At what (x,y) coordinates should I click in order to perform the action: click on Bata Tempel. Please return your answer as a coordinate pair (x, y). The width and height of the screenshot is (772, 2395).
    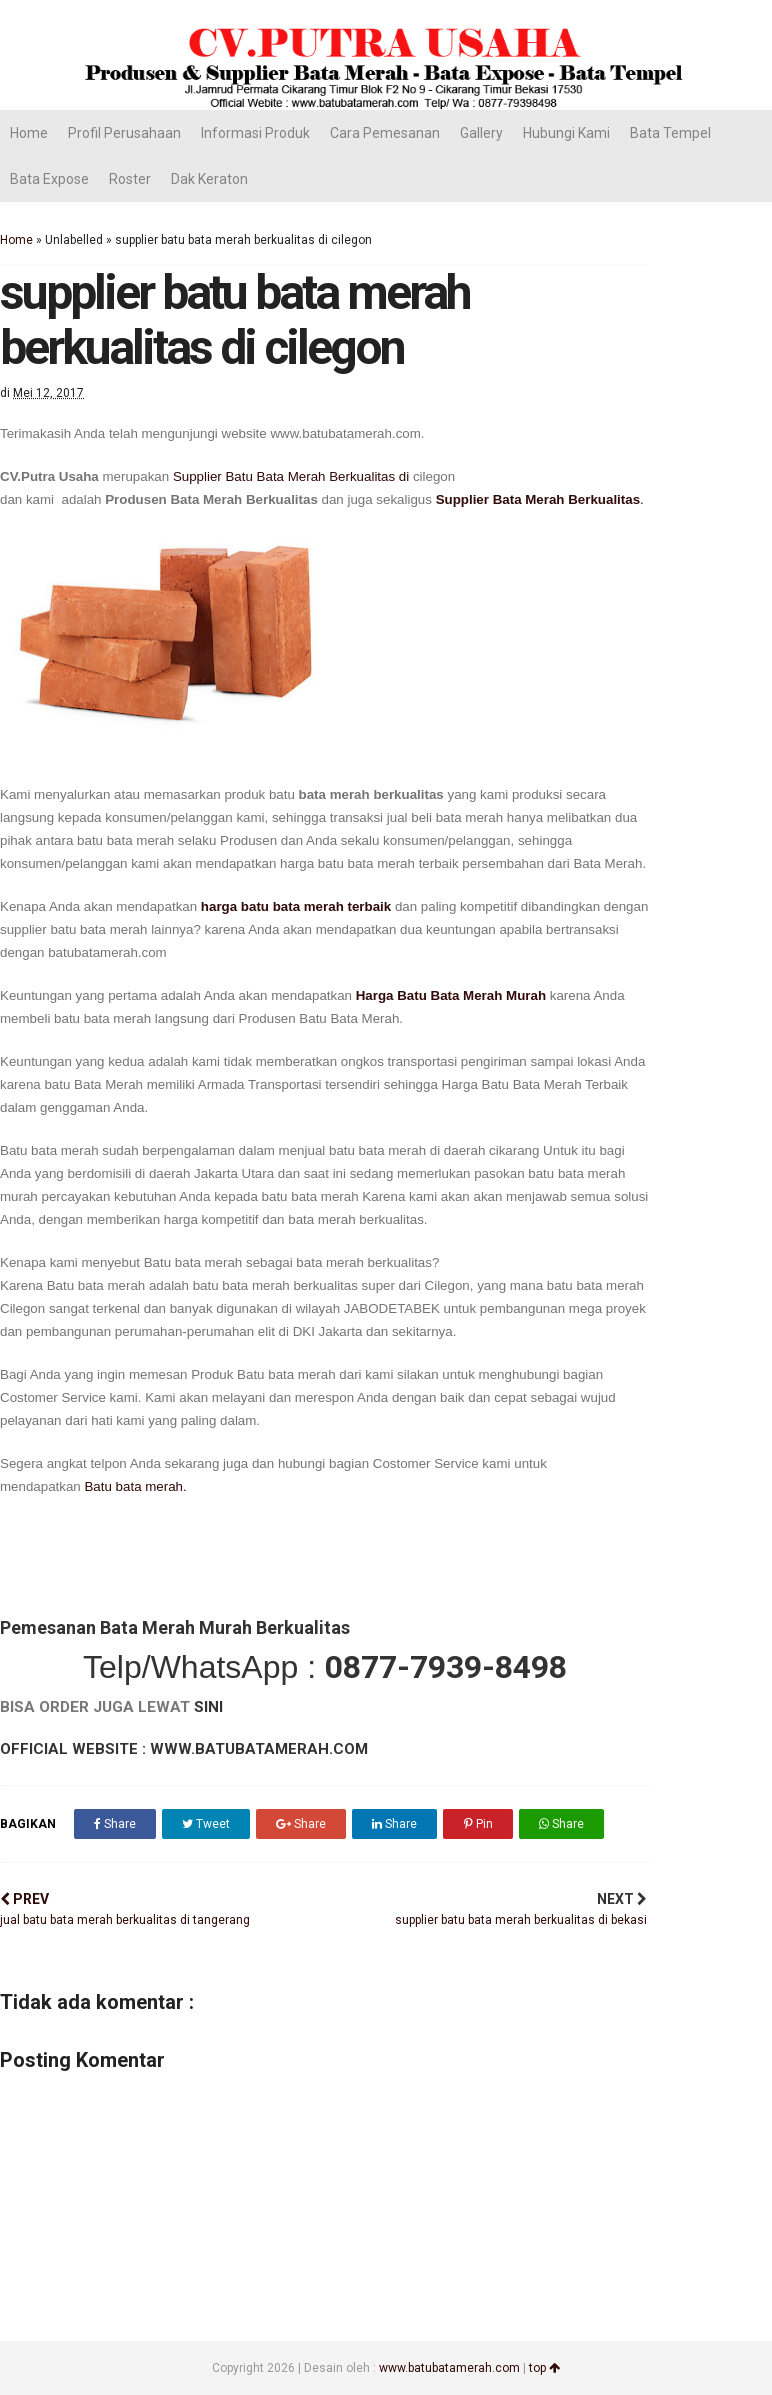
    Looking at the image, I should click on (670, 133).